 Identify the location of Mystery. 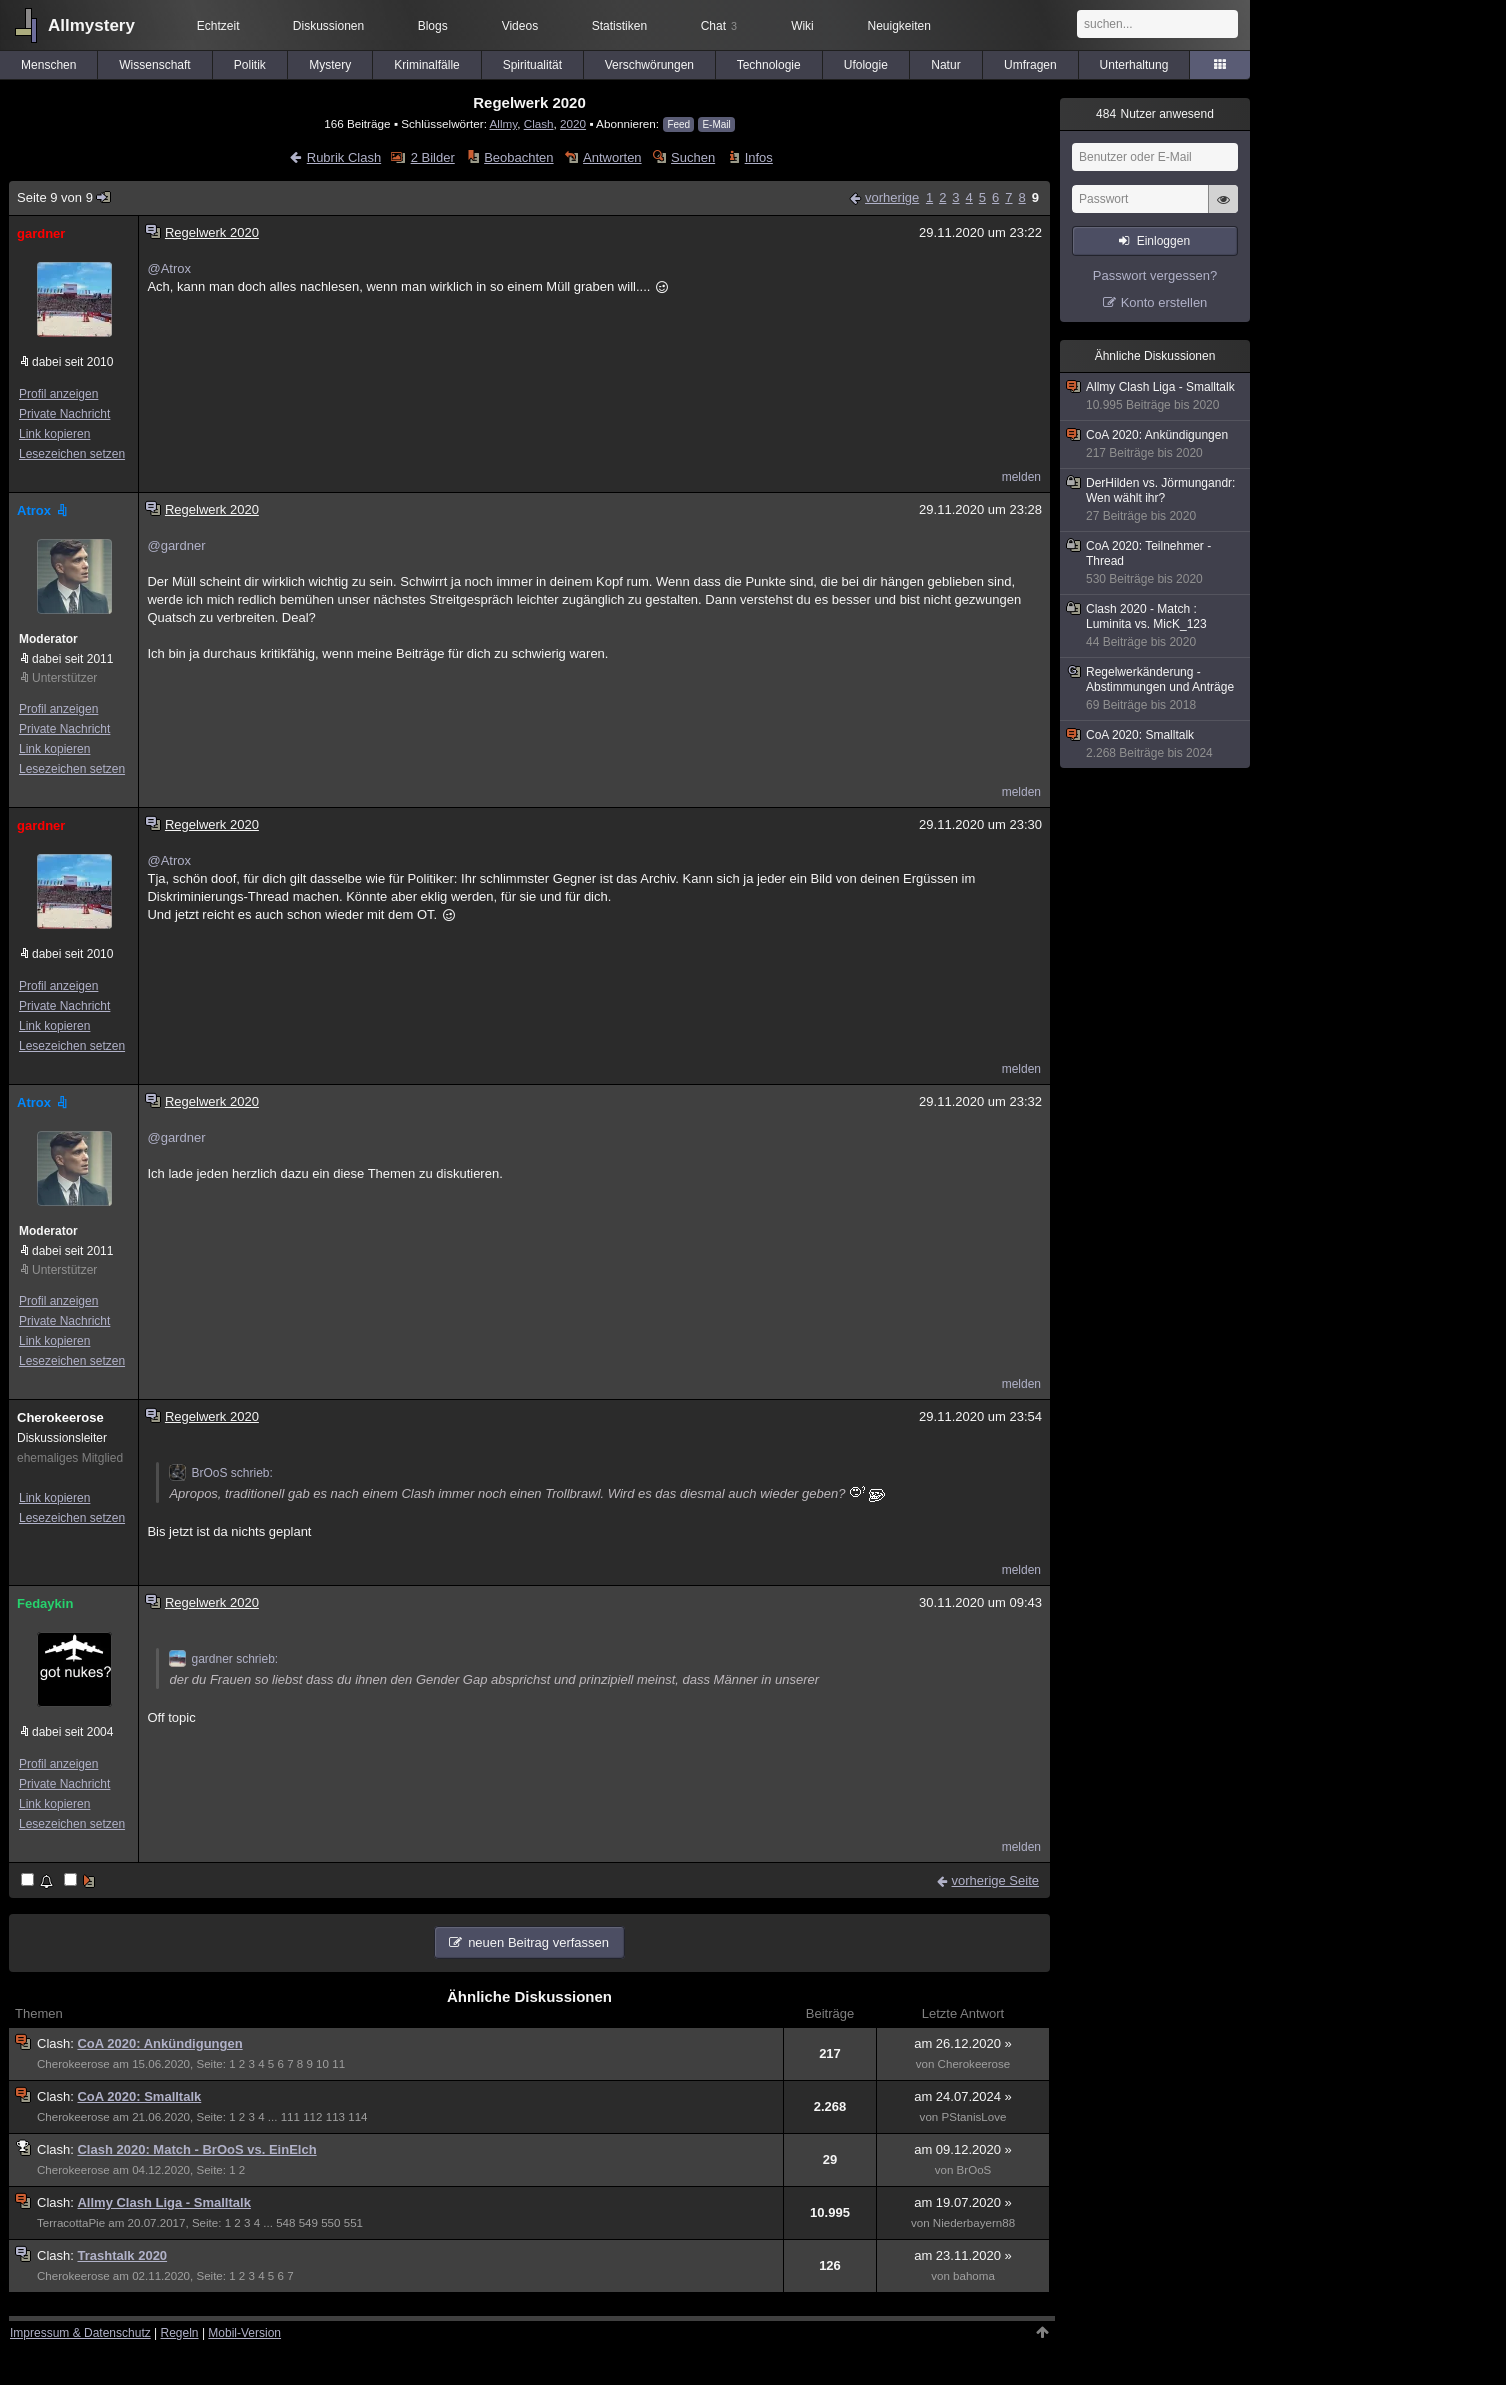
(330, 65).